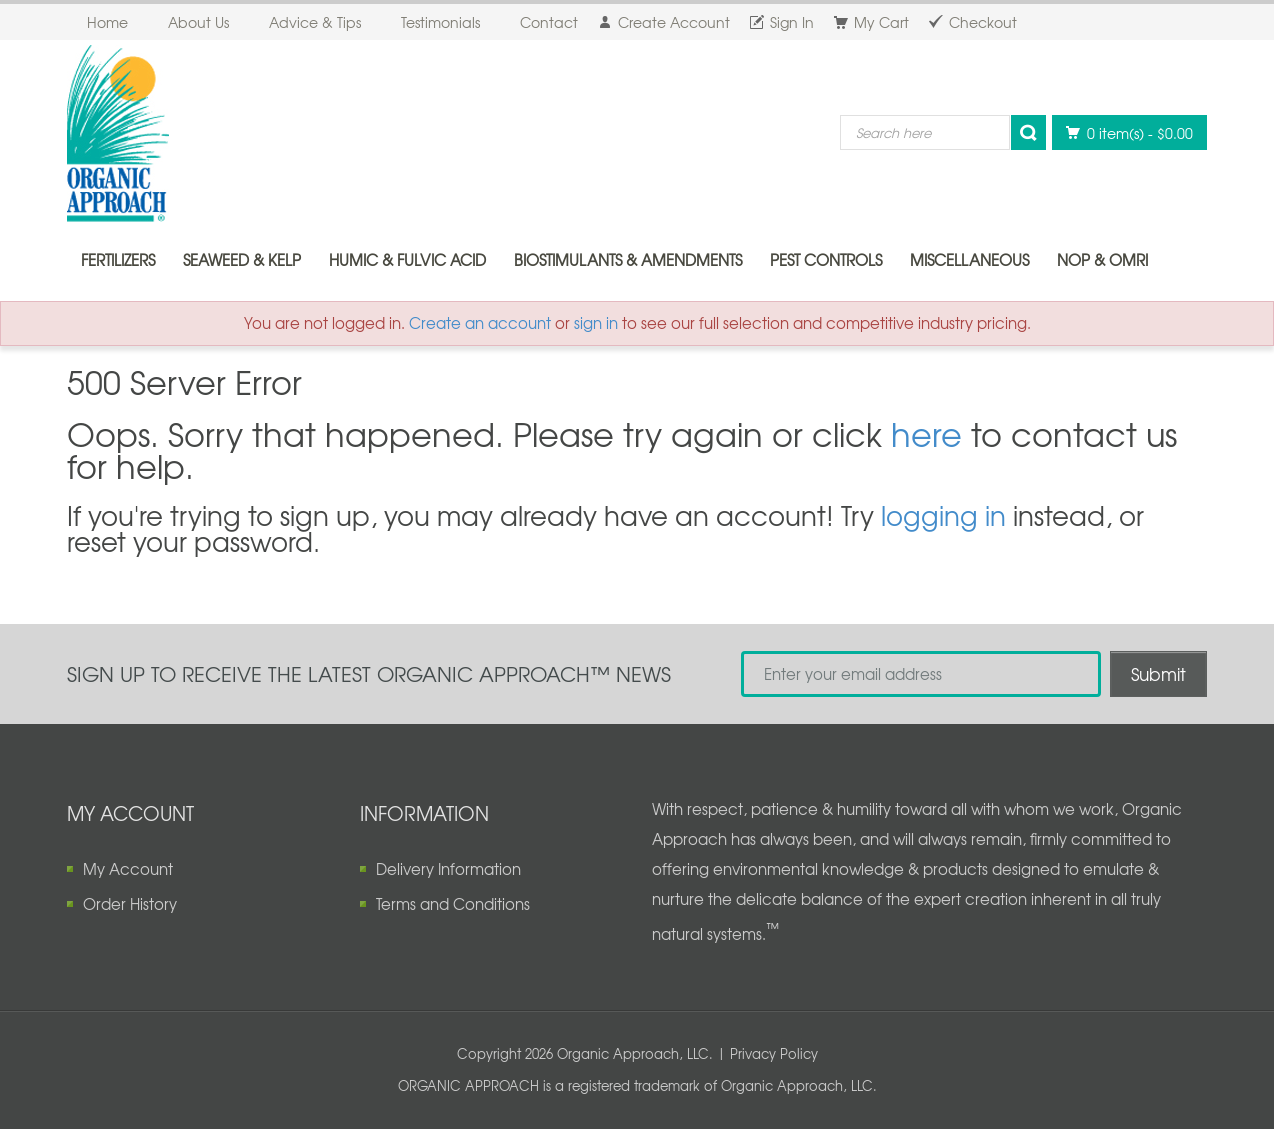 The image size is (1274, 1129). I want to click on Miscellaneous, so click(969, 260).